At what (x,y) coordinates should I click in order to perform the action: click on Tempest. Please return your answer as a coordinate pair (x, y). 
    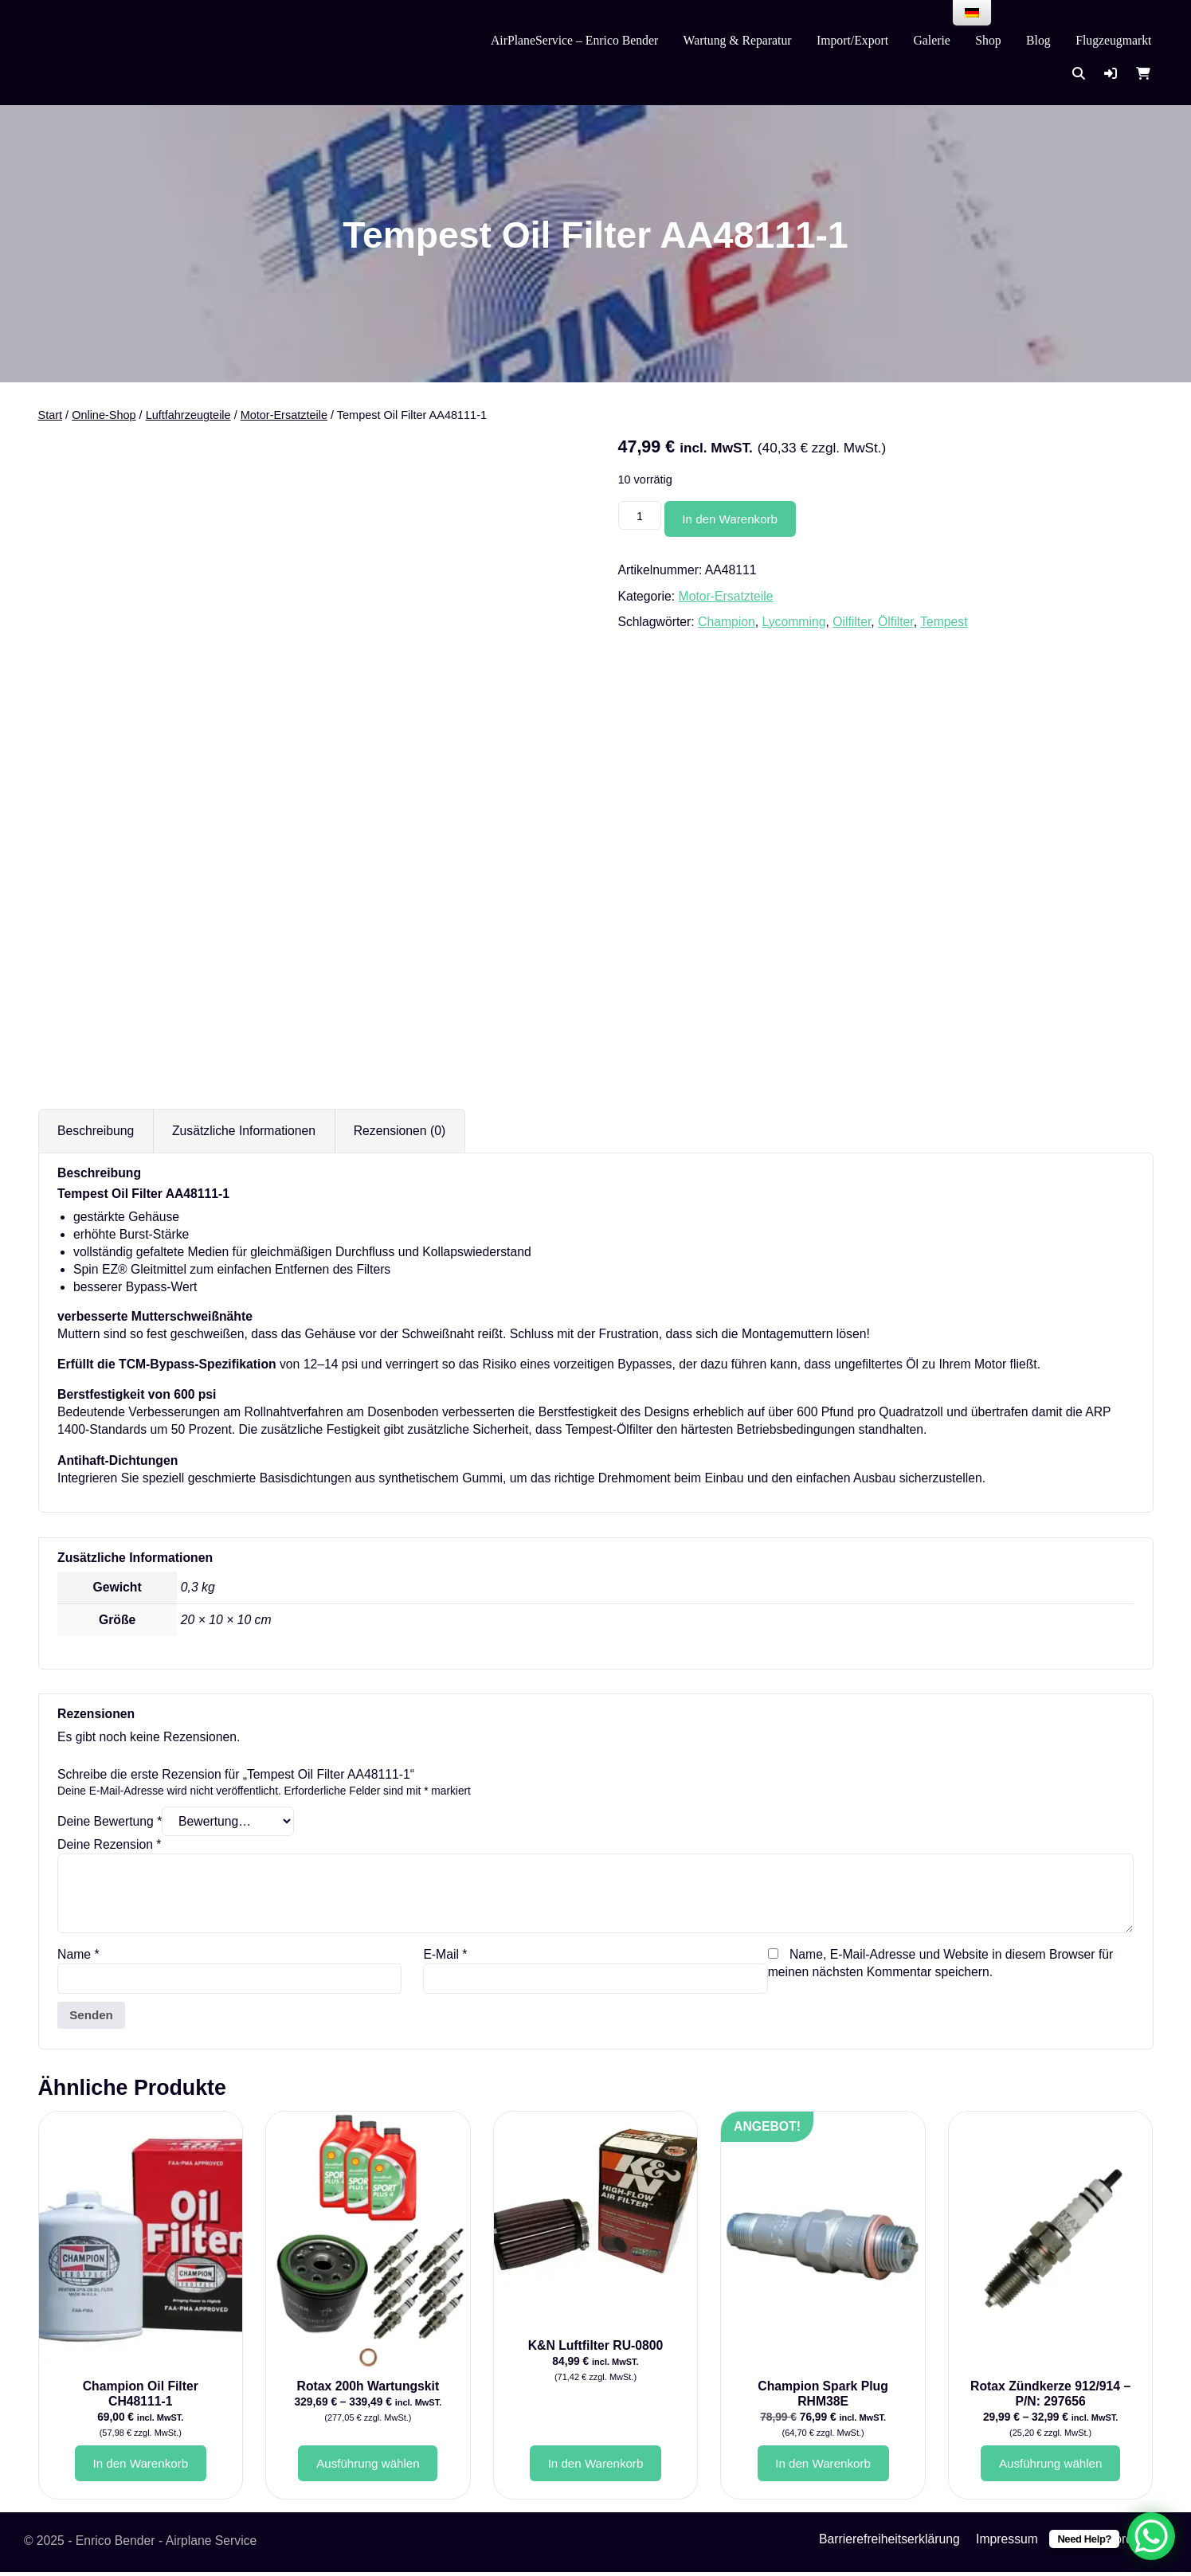
    Looking at the image, I should click on (943, 622).